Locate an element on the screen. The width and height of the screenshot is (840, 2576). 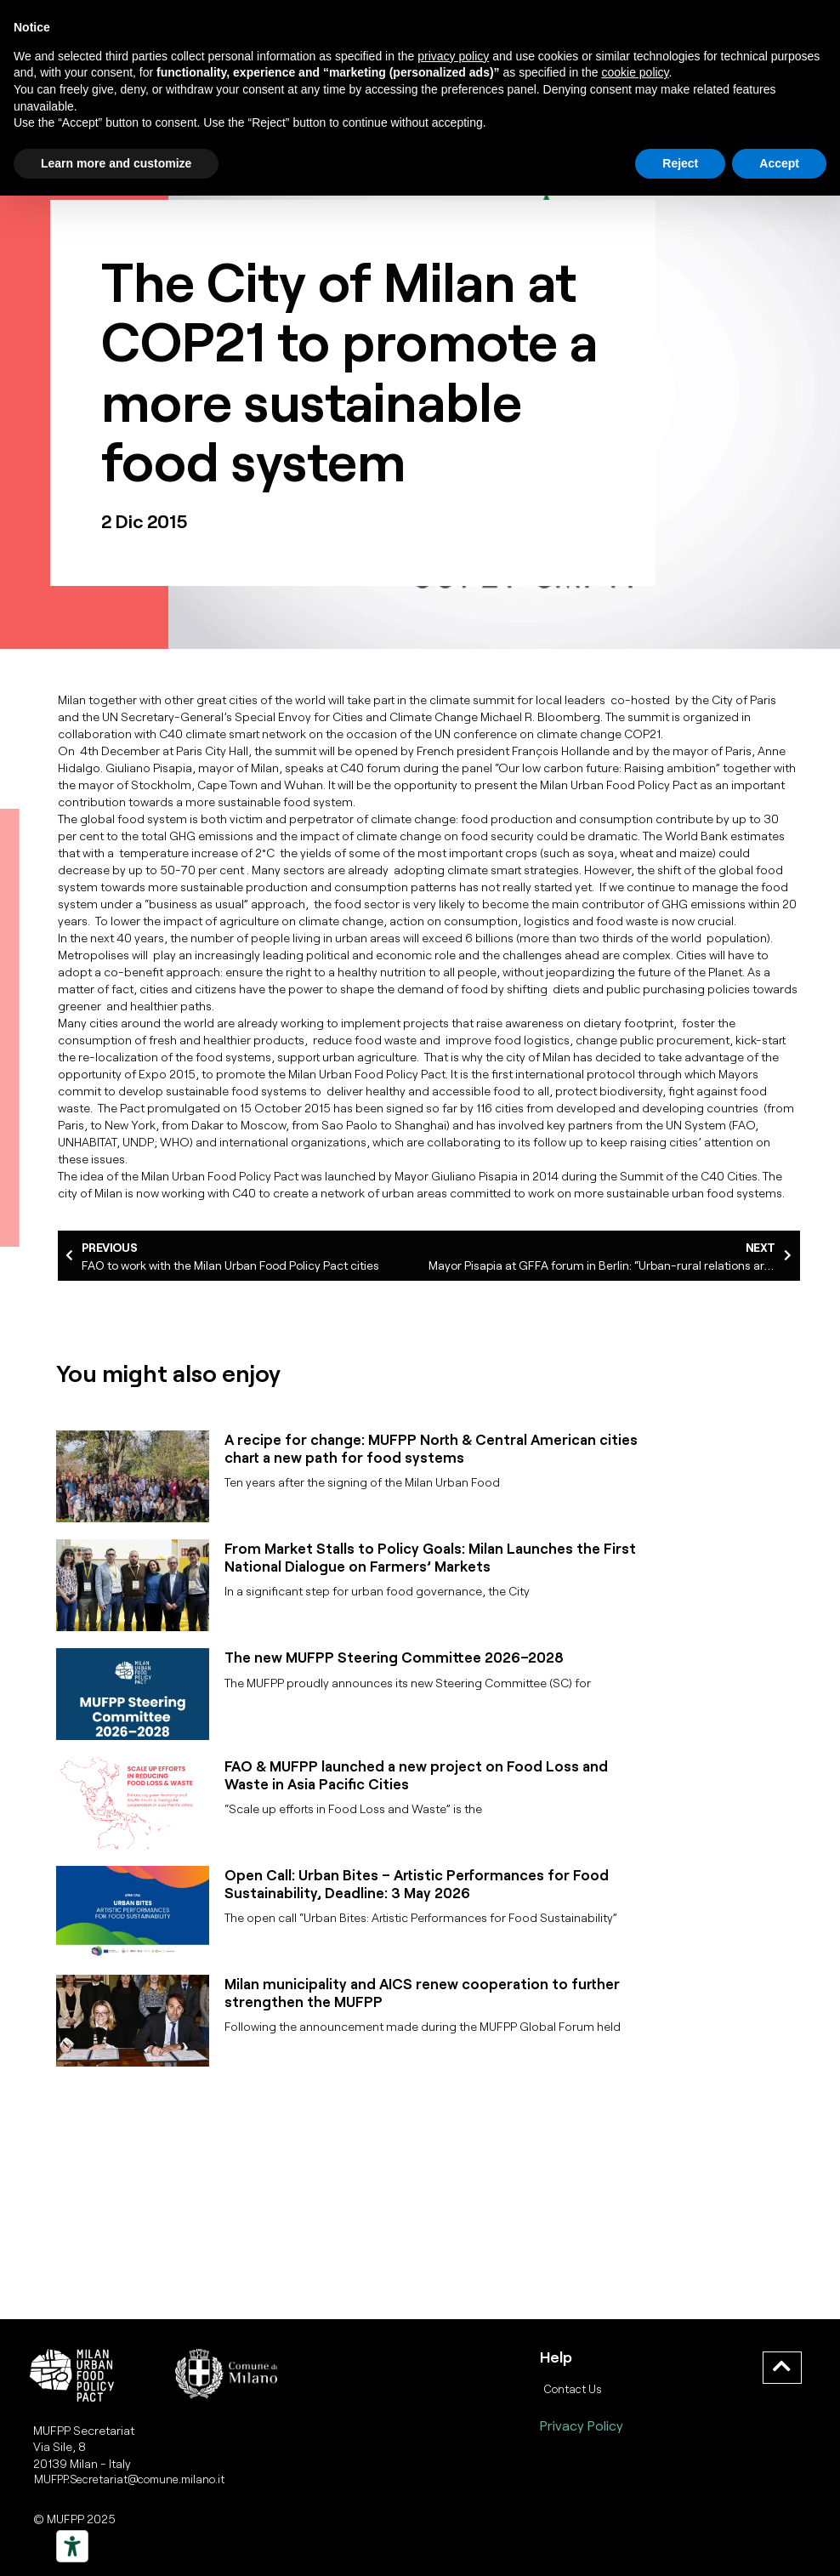
cookie policy [button] is located at coordinates (634, 72).